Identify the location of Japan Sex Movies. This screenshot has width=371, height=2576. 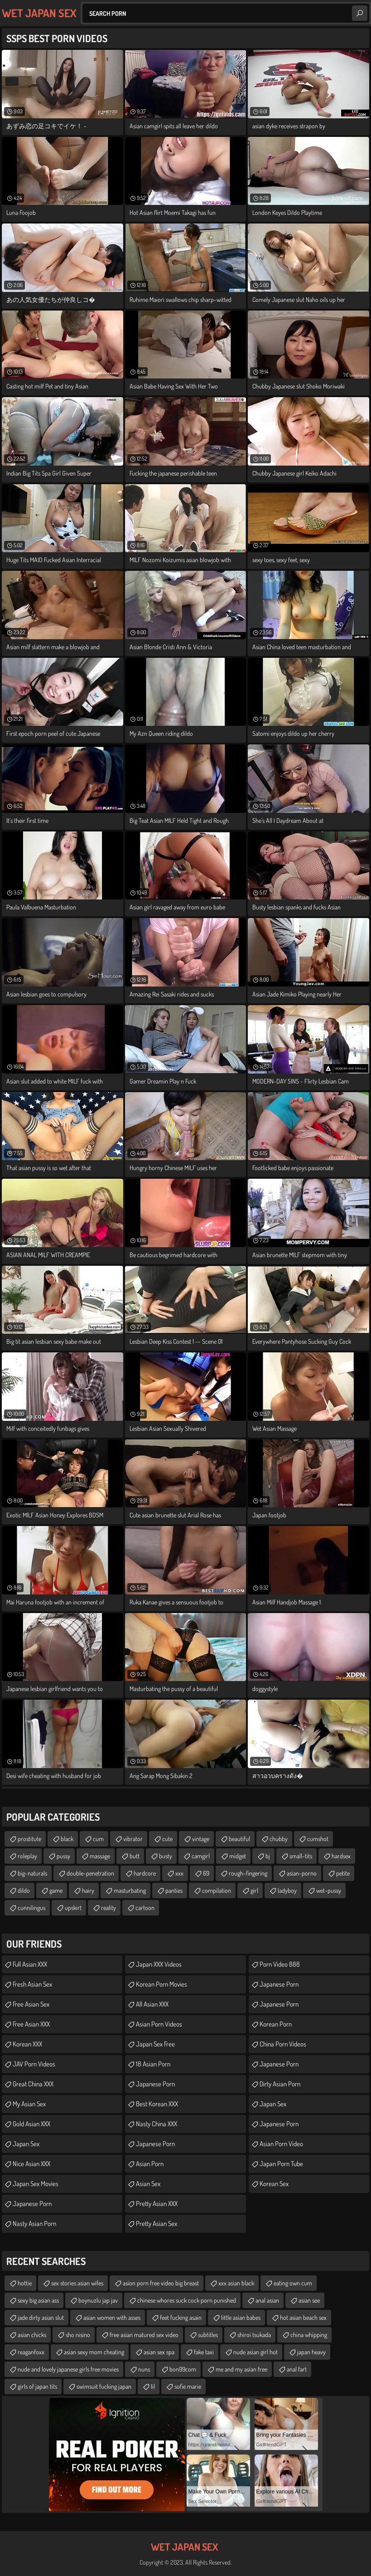
(35, 2183).